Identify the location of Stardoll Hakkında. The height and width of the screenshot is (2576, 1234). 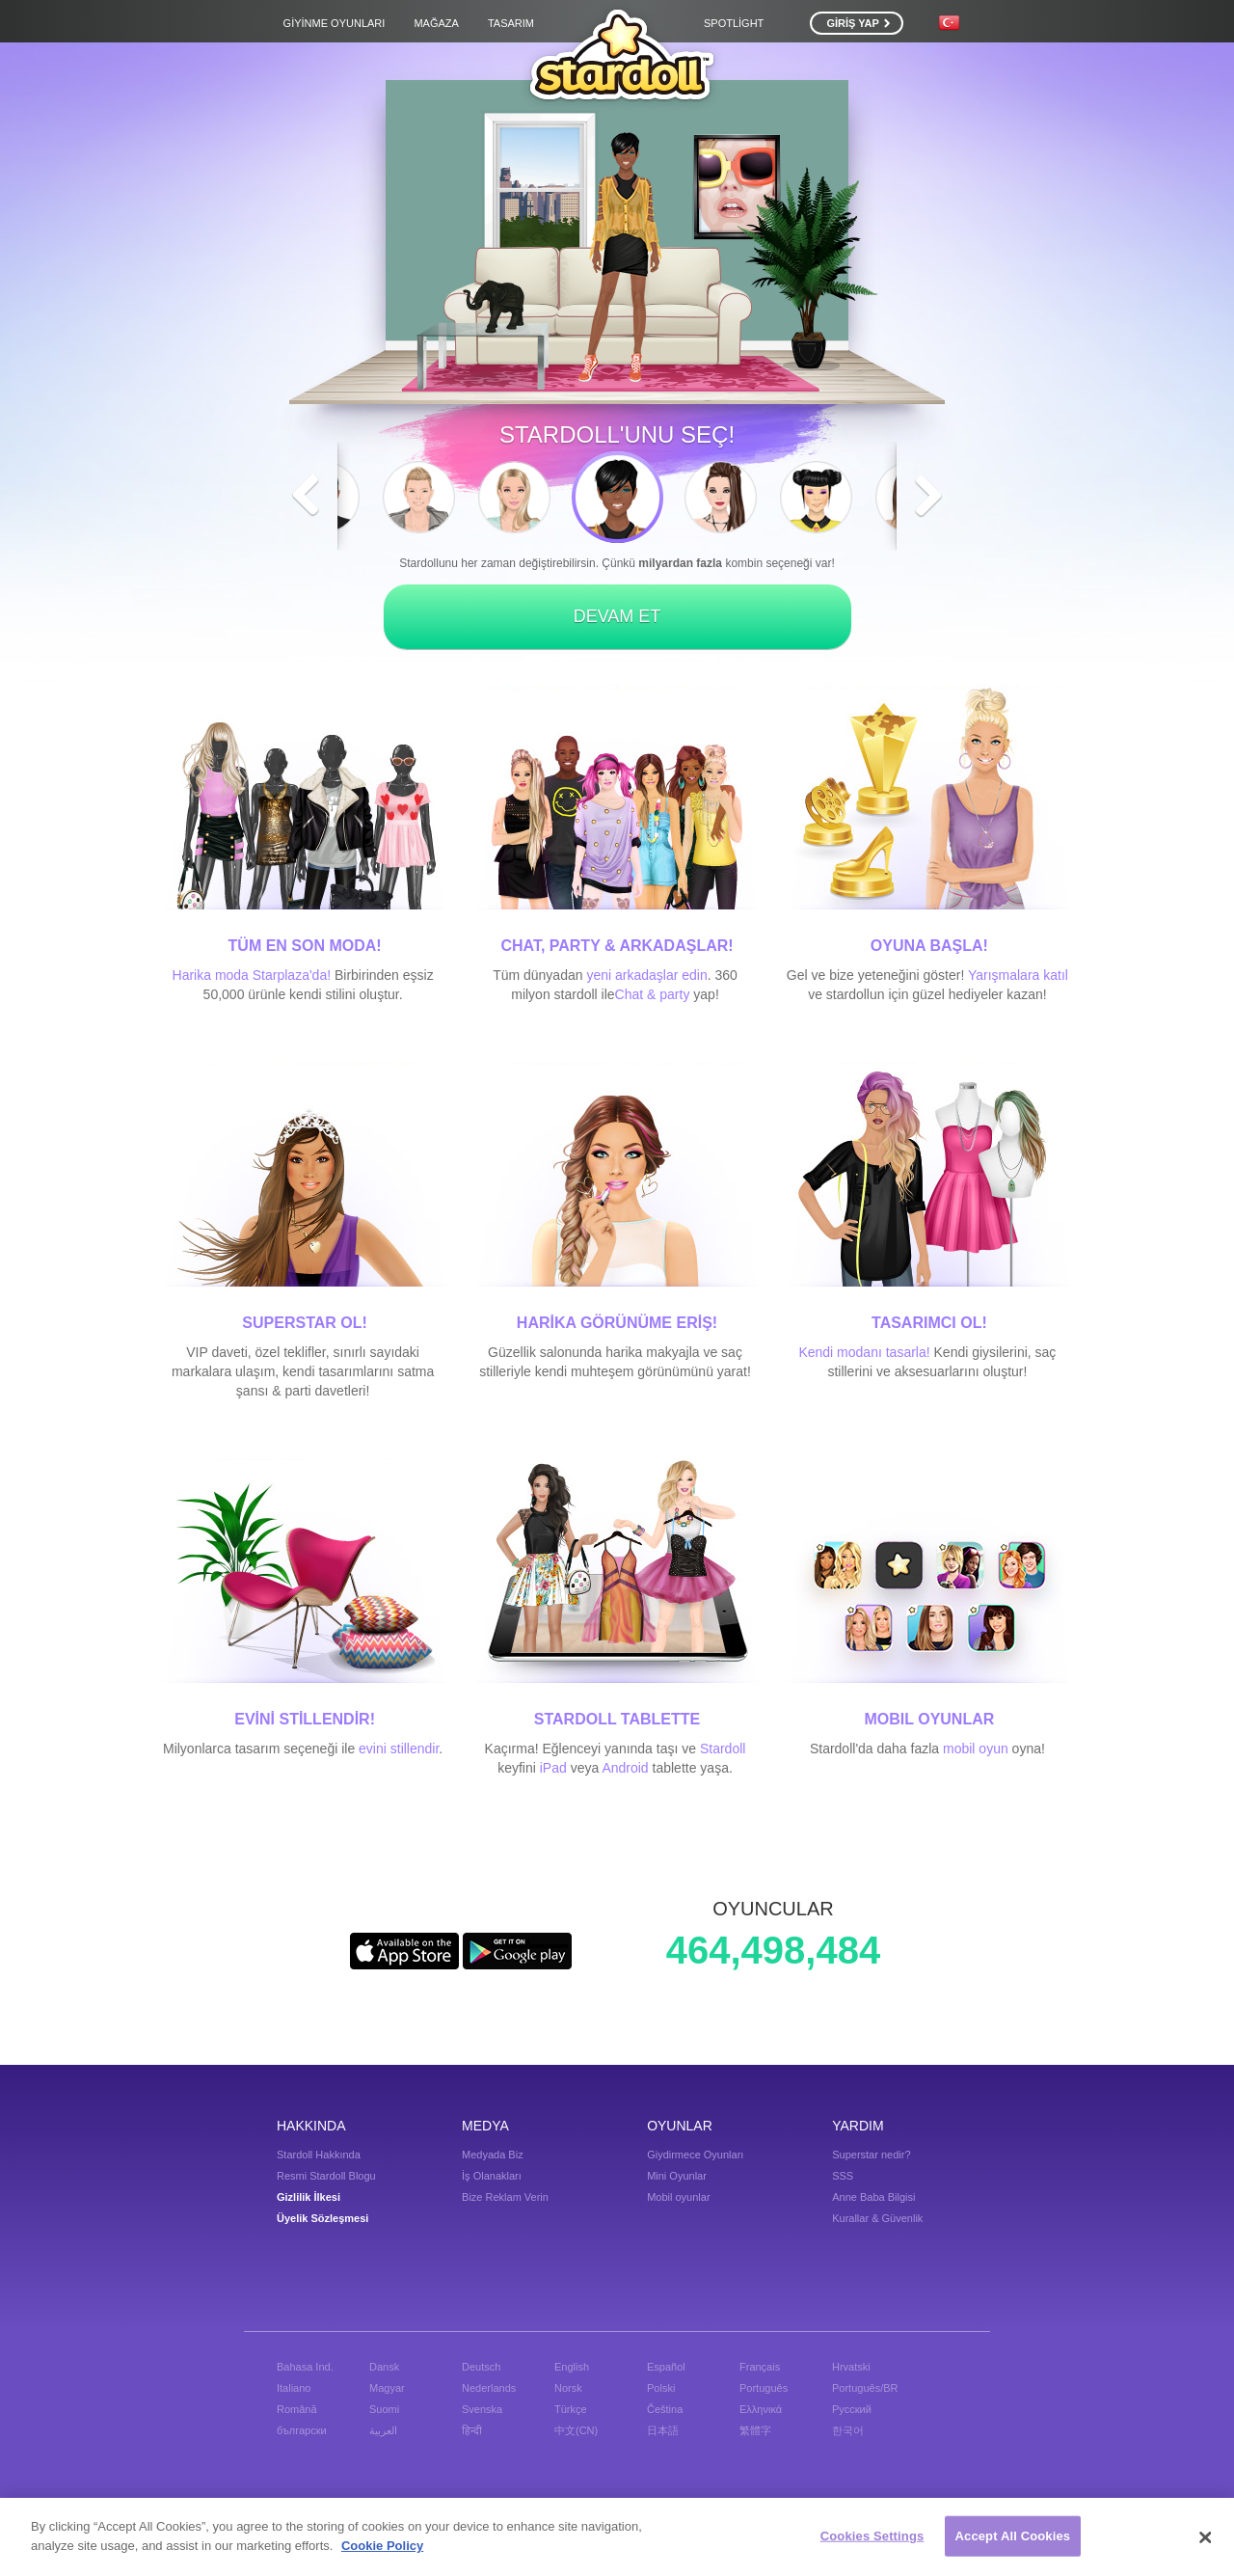
(319, 2154).